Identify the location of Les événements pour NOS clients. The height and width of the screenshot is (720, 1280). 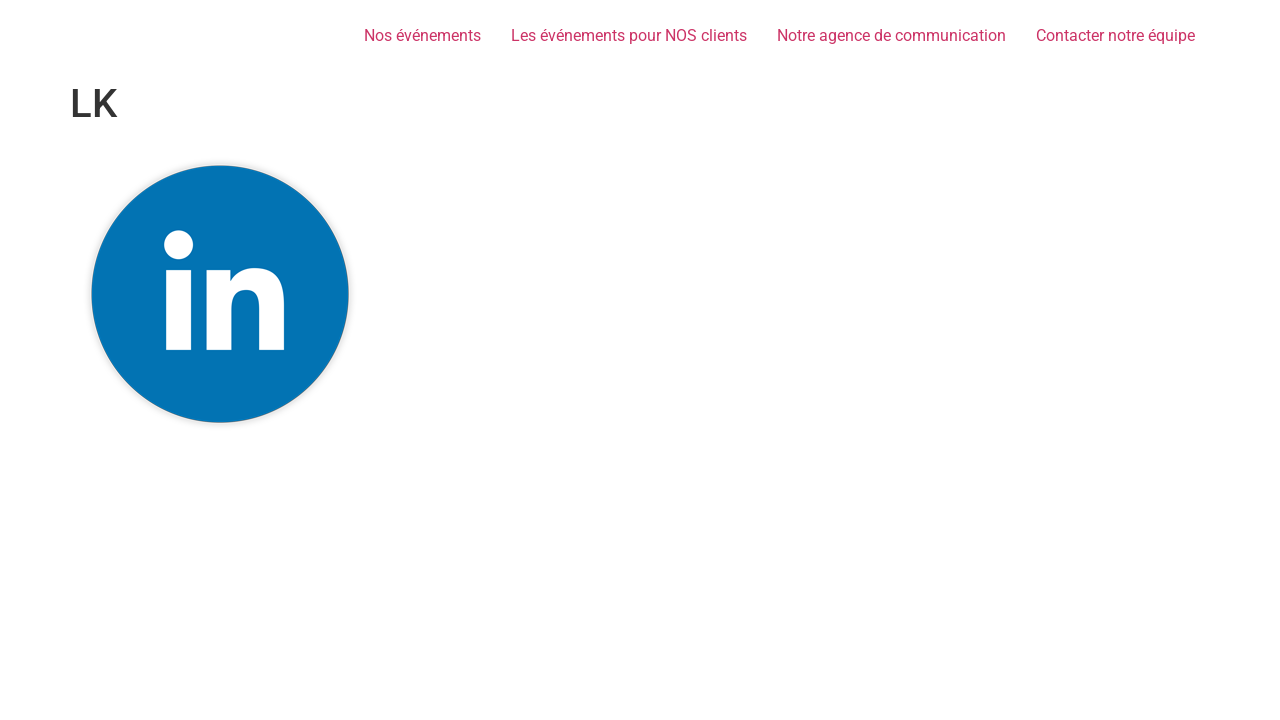
(629, 35).